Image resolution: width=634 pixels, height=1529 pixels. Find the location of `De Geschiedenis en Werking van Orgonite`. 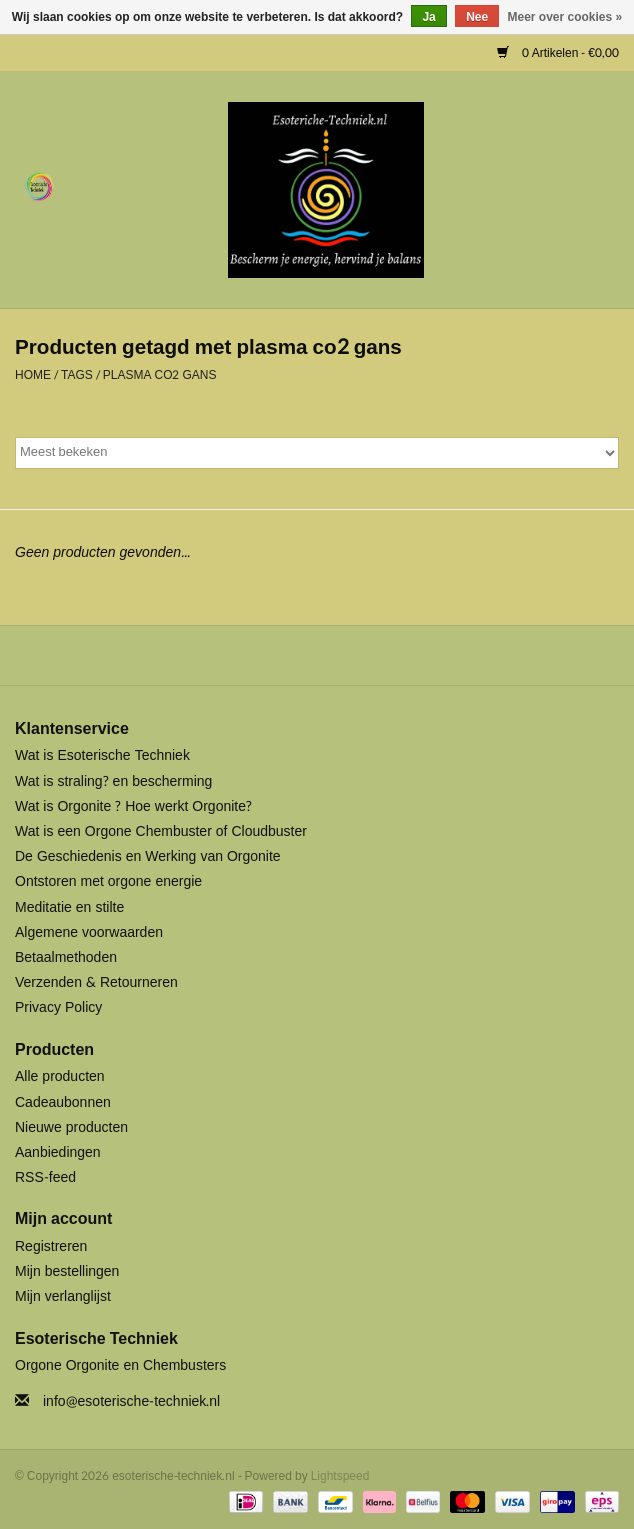

De Geschiedenis en Werking van Orgonite is located at coordinates (148, 856).